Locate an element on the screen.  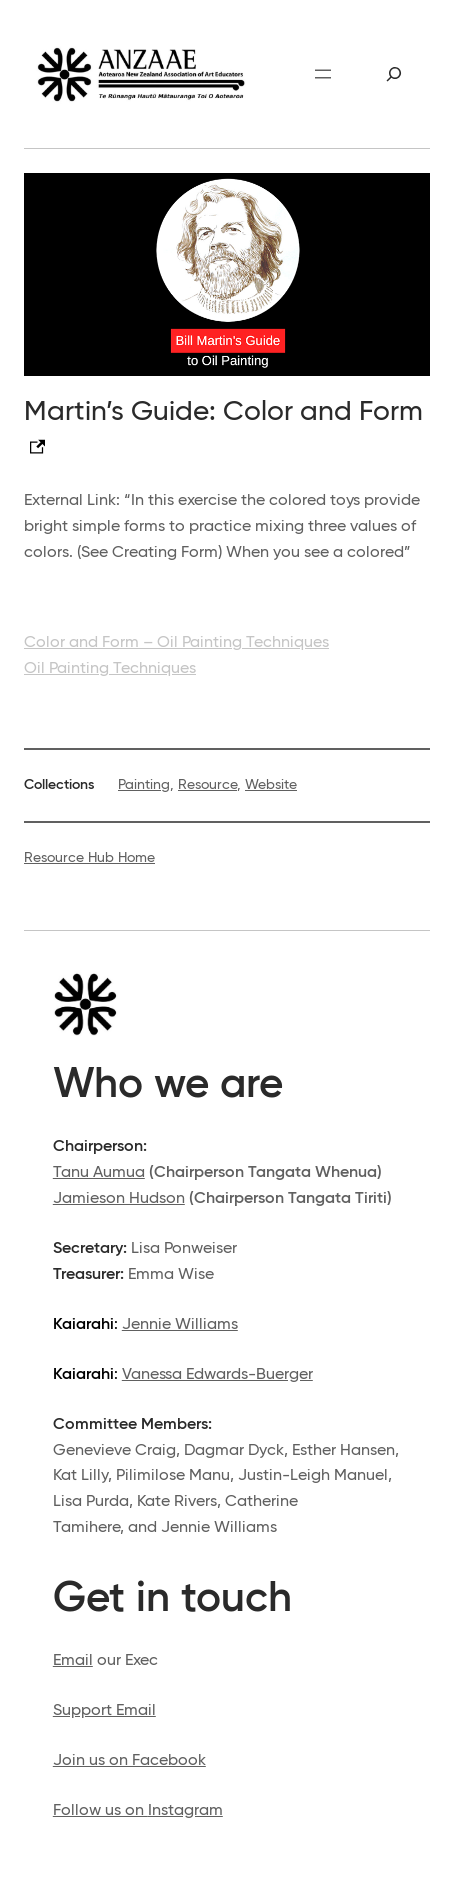
Jamieson Hudson is located at coordinates (119, 1198).